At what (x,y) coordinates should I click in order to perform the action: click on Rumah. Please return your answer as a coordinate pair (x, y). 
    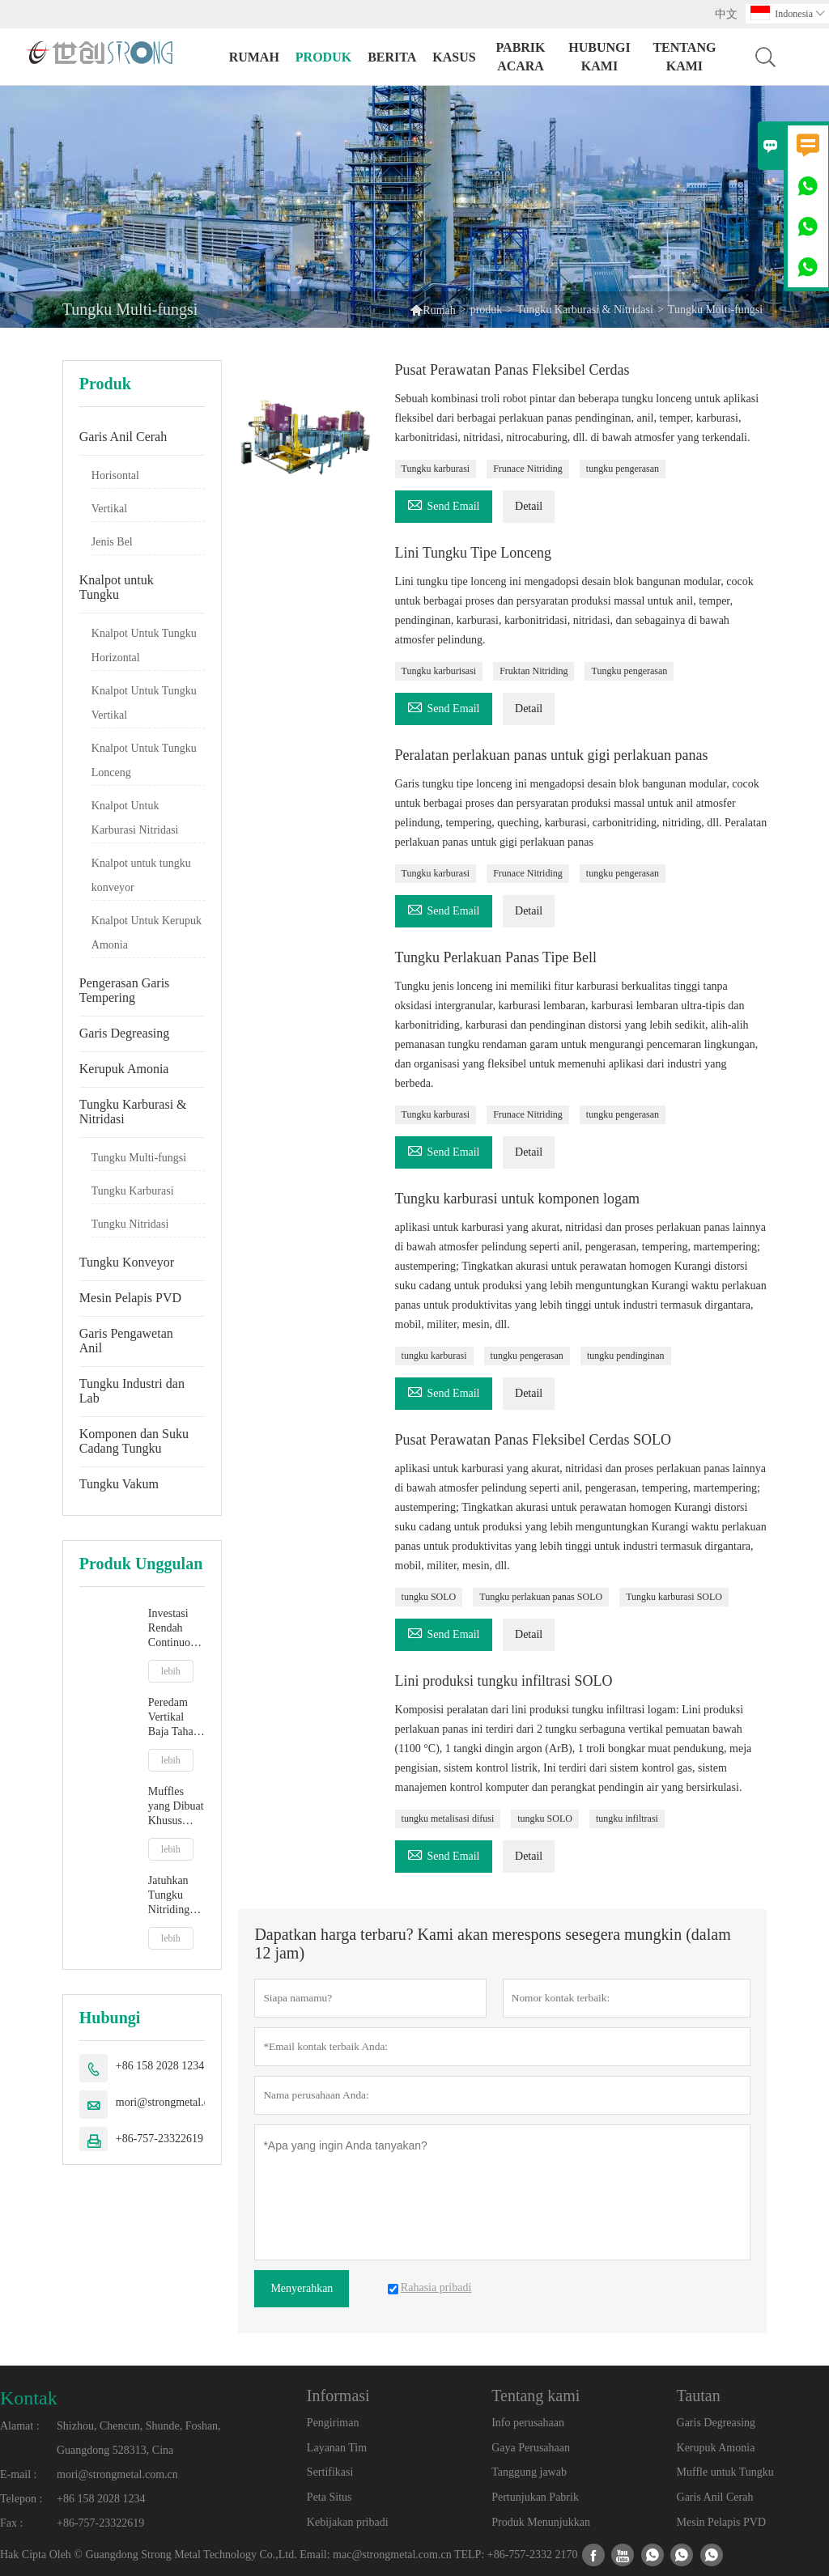
    Looking at the image, I should click on (254, 57).